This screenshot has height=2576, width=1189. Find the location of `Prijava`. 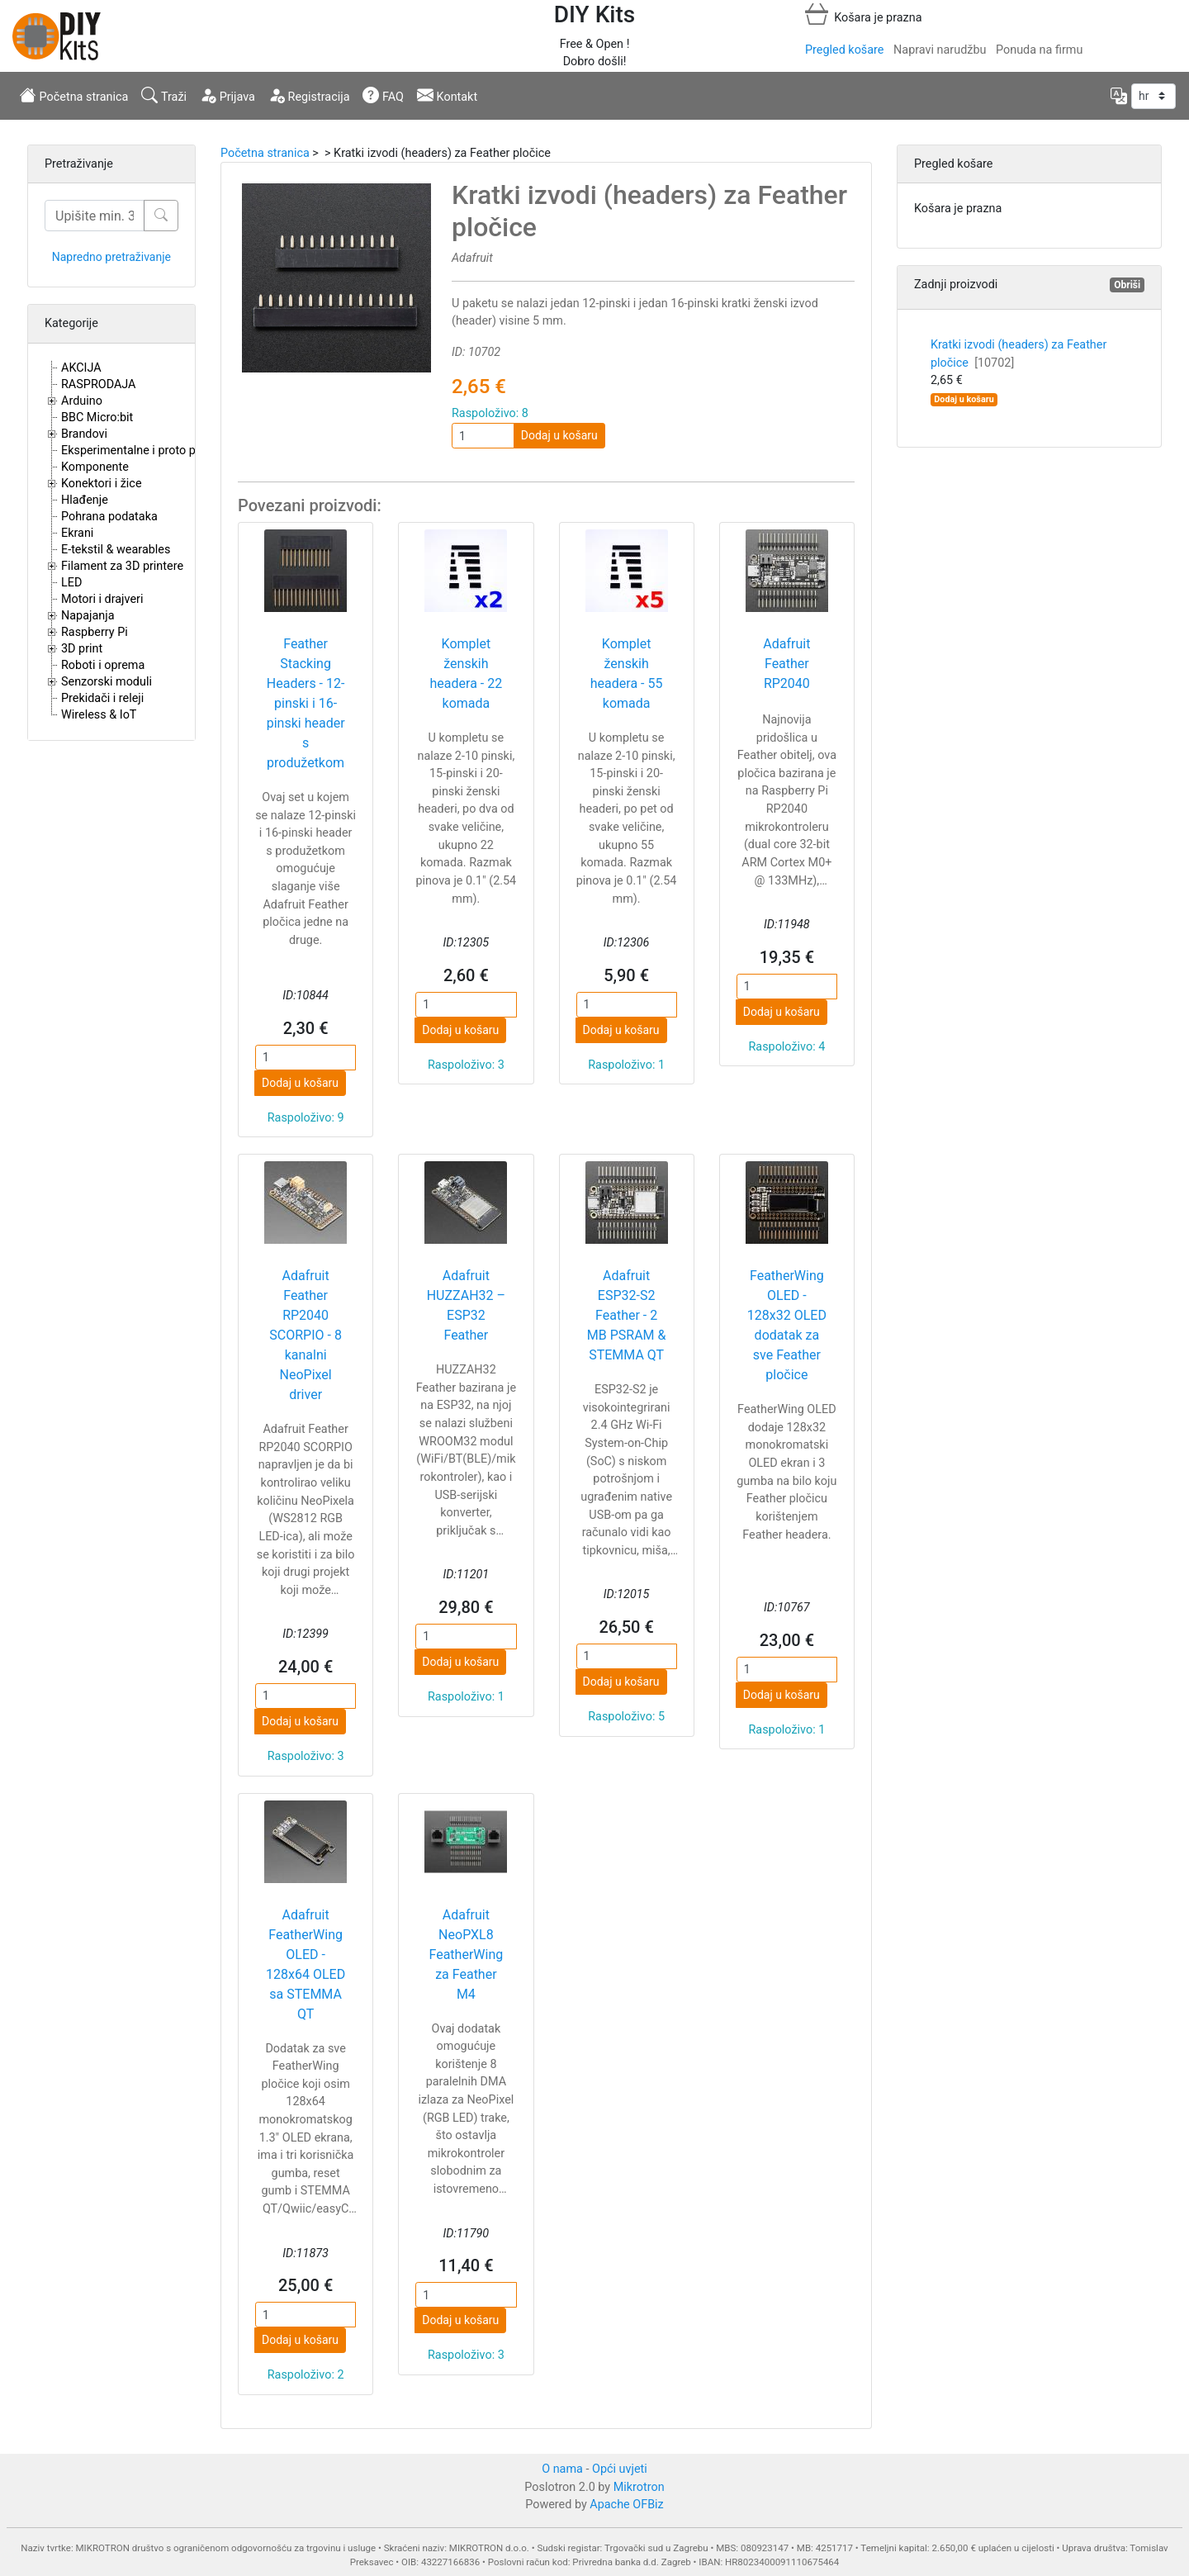

Prijava is located at coordinates (227, 95).